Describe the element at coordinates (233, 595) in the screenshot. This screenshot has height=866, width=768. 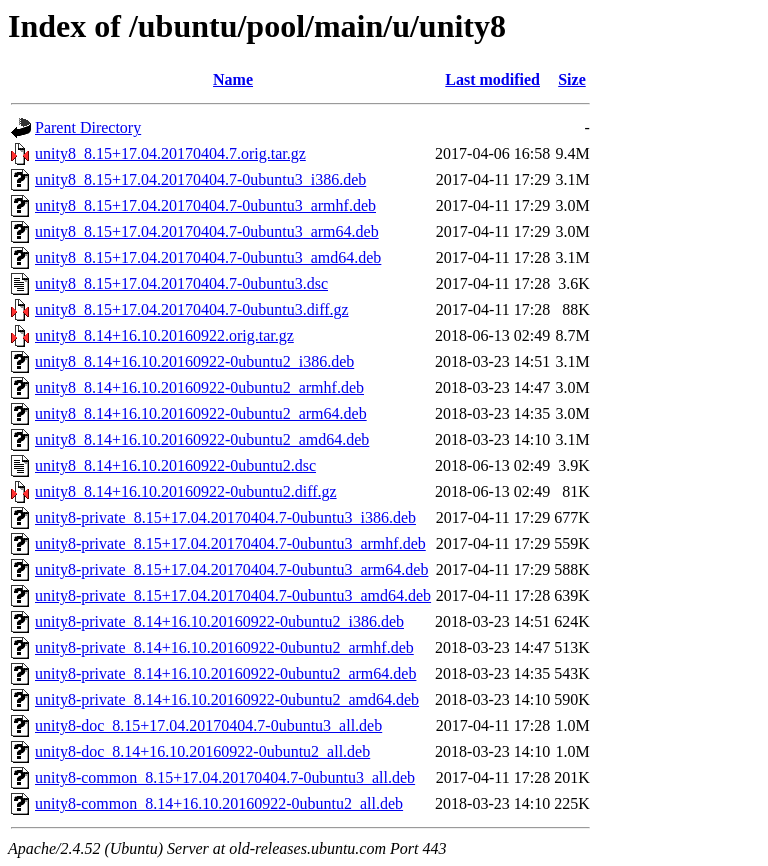
I see `unity8-private_8.15+17.04.20170404.7-0ubuntu3_amd64.deb` at that location.